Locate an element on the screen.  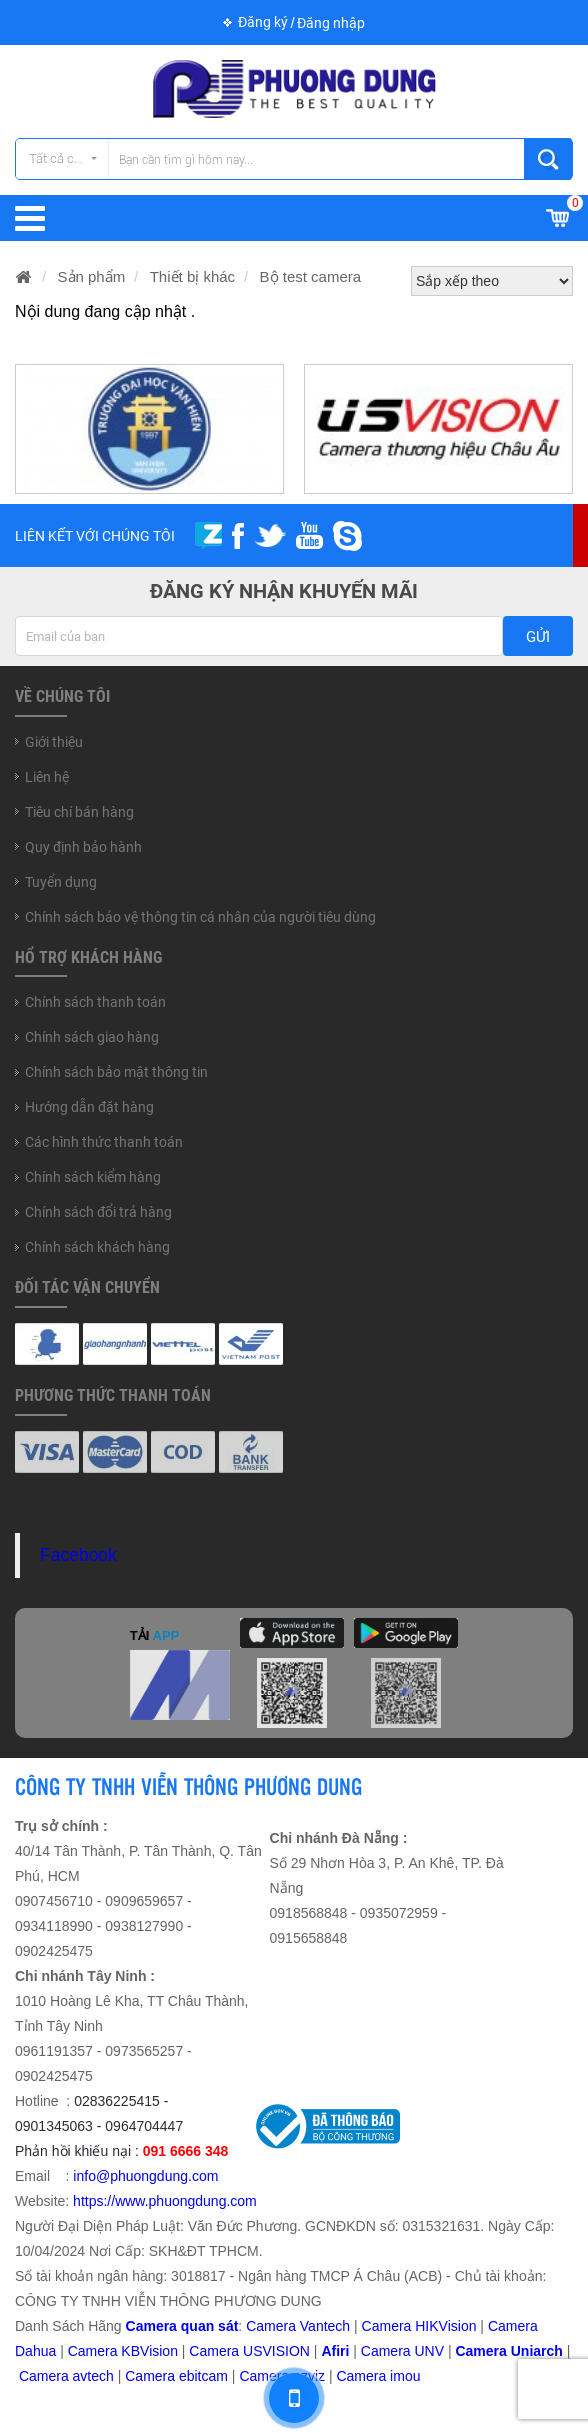
Camera Uniarch is located at coordinates (508, 2351).